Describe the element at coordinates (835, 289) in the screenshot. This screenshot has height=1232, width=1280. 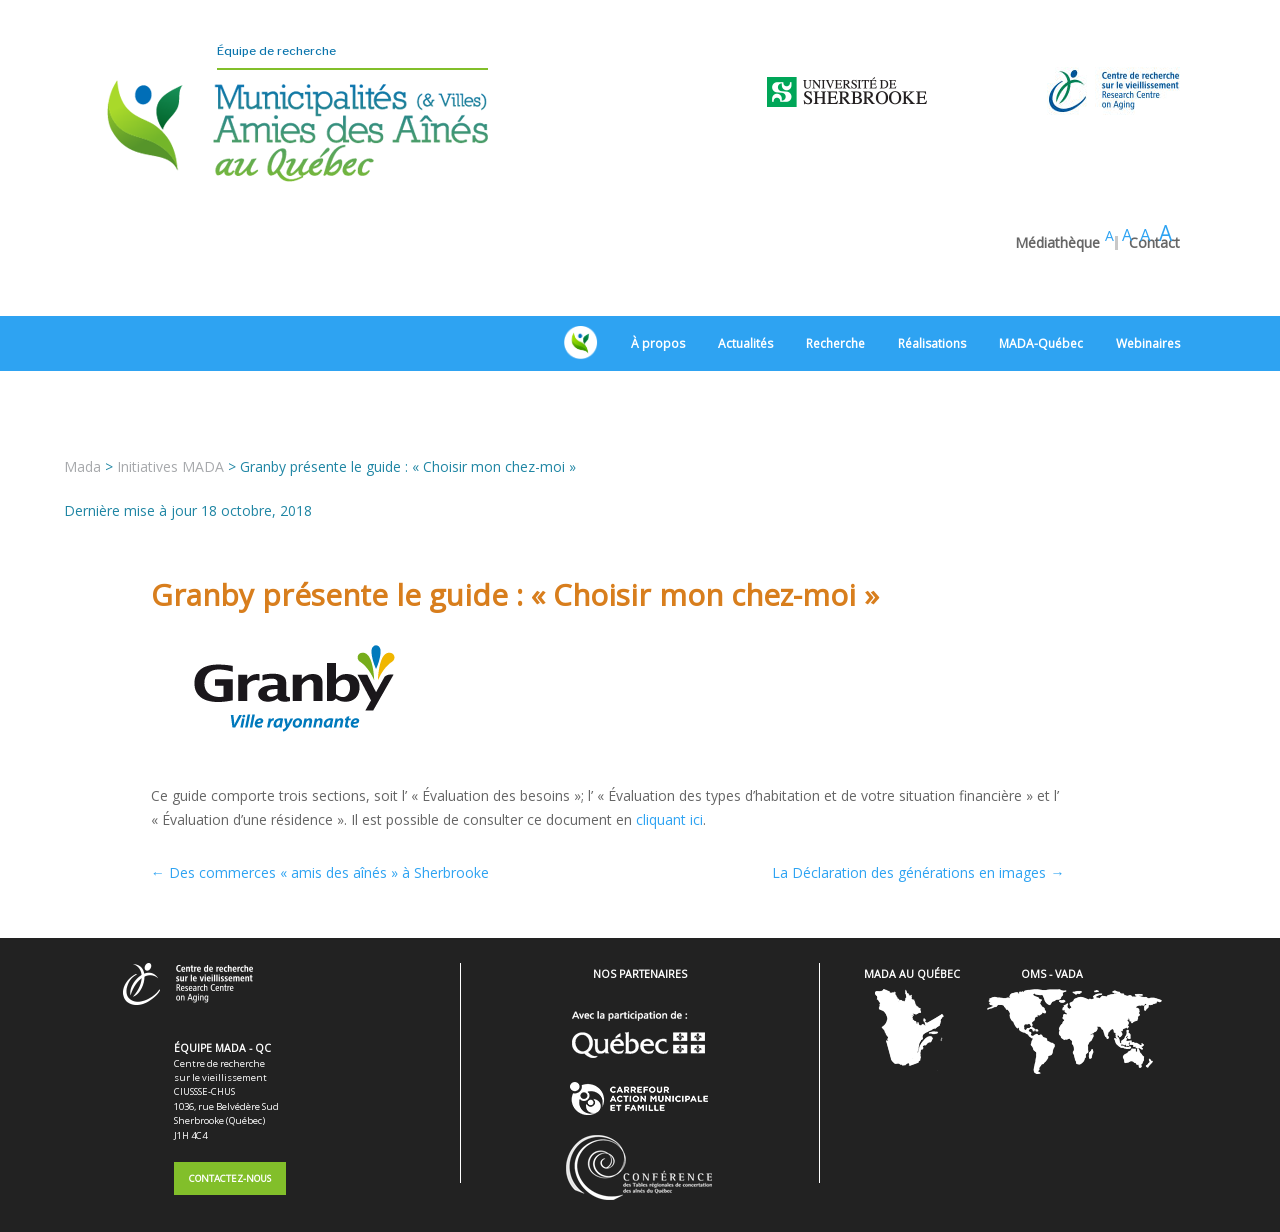
I see `Recherche` at that location.